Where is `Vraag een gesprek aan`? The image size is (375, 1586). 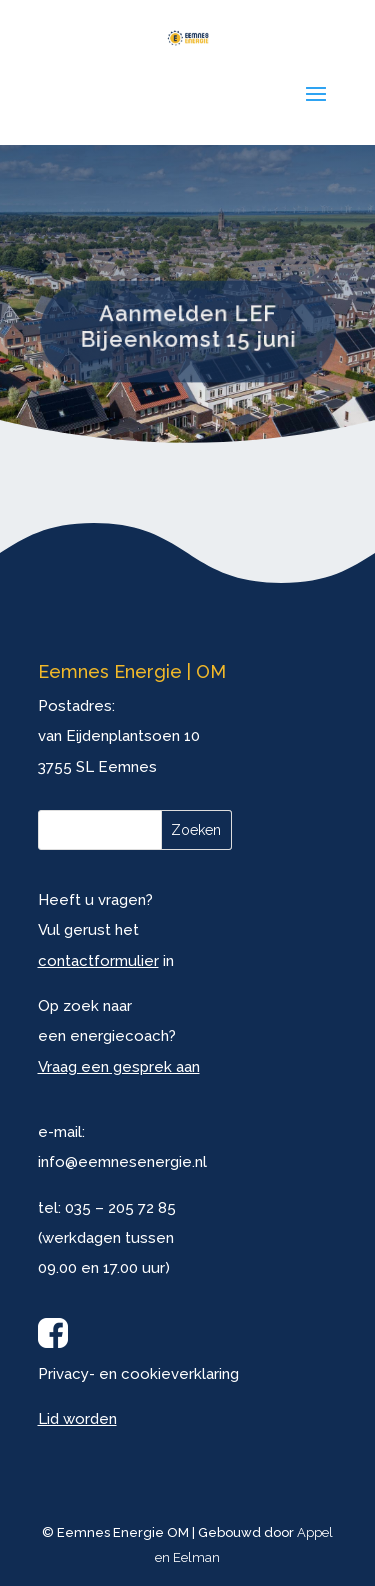 Vraag een gesprek aan is located at coordinates (119, 1067).